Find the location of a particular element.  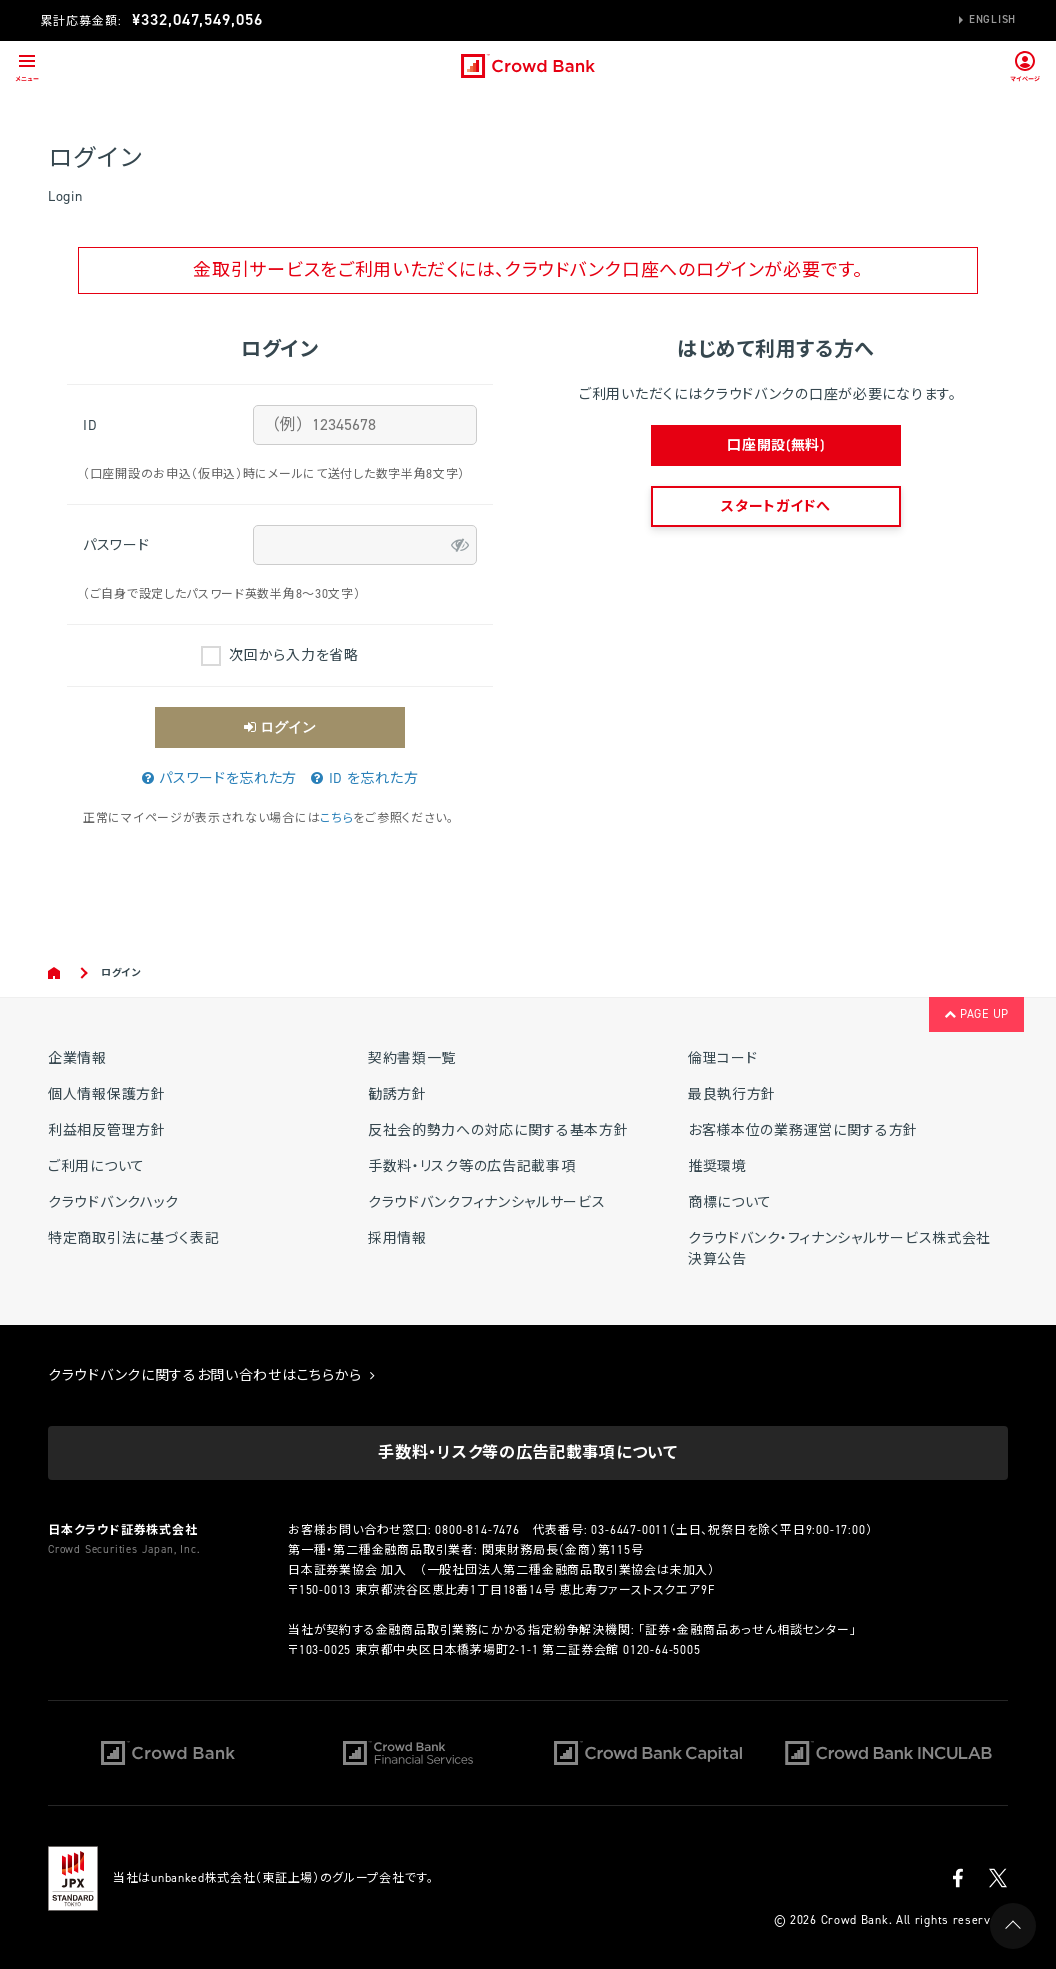

特定商取引法に基づく表記 is located at coordinates (133, 1238).